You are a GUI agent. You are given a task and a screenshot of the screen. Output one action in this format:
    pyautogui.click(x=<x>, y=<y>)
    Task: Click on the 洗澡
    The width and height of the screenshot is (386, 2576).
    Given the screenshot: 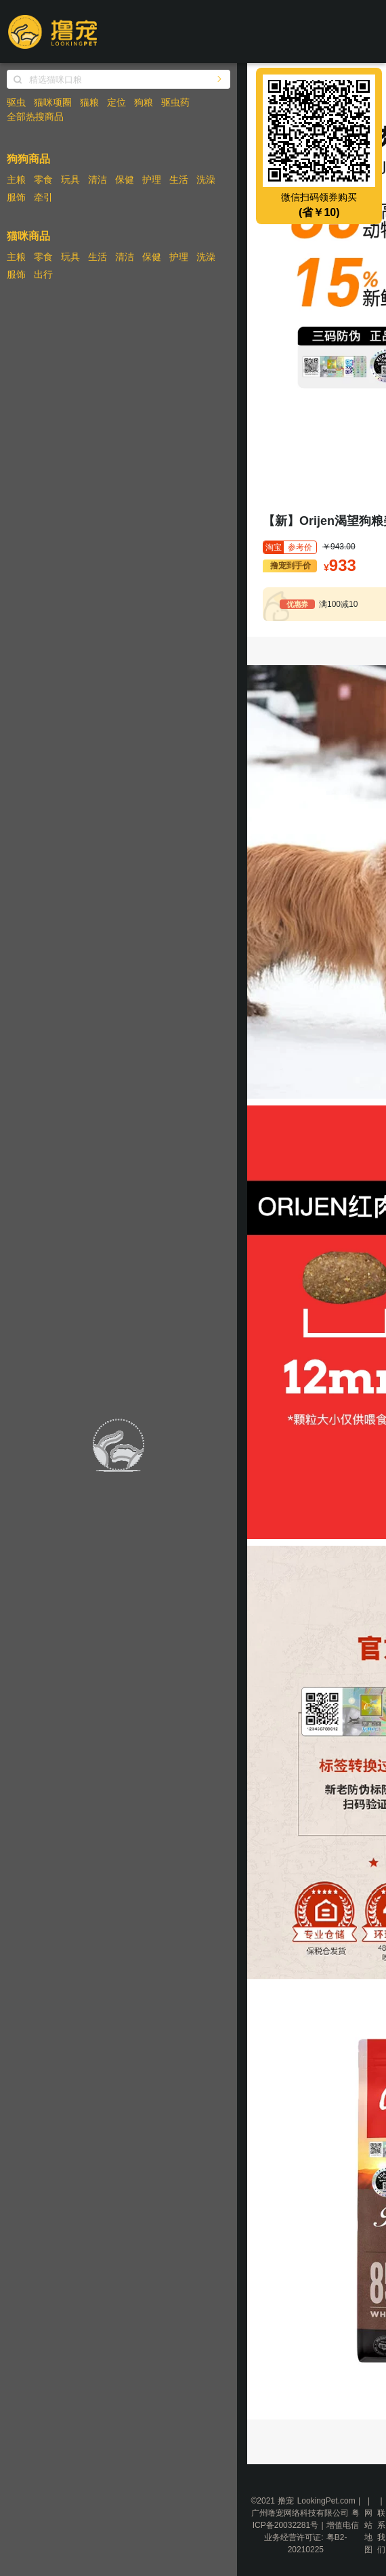 What is the action you would take?
    pyautogui.click(x=205, y=179)
    